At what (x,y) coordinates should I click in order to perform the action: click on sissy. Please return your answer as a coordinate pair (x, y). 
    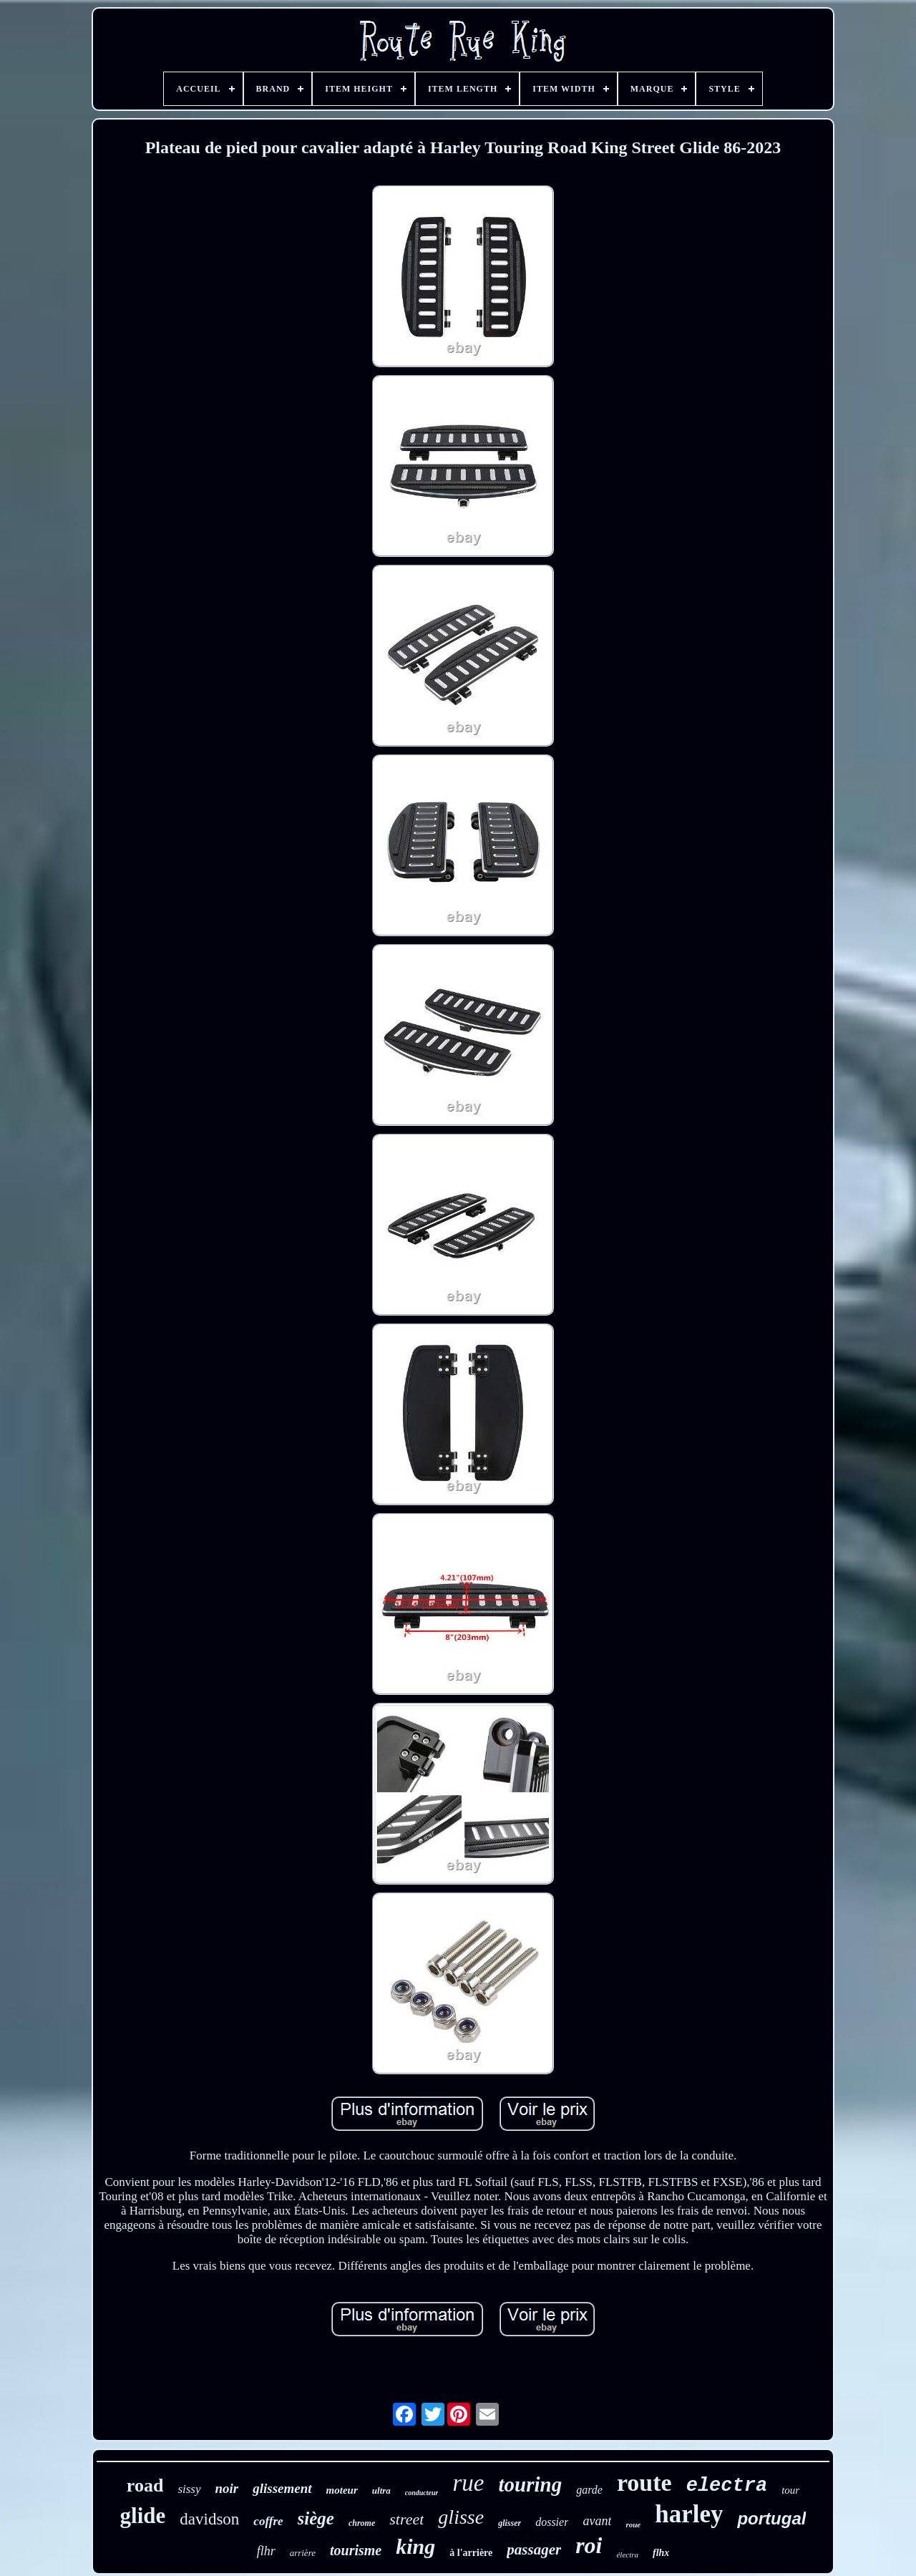
    Looking at the image, I should click on (188, 2489).